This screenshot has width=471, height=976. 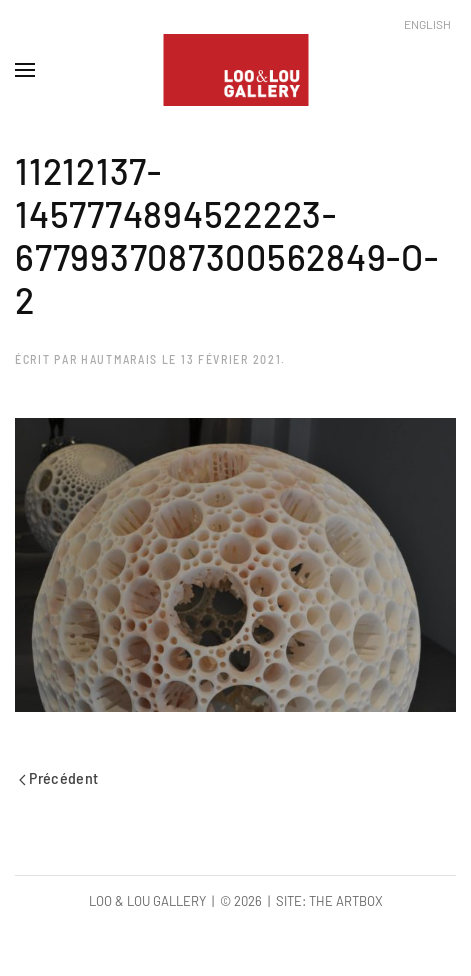 I want to click on Précédent, so click(x=59, y=777).